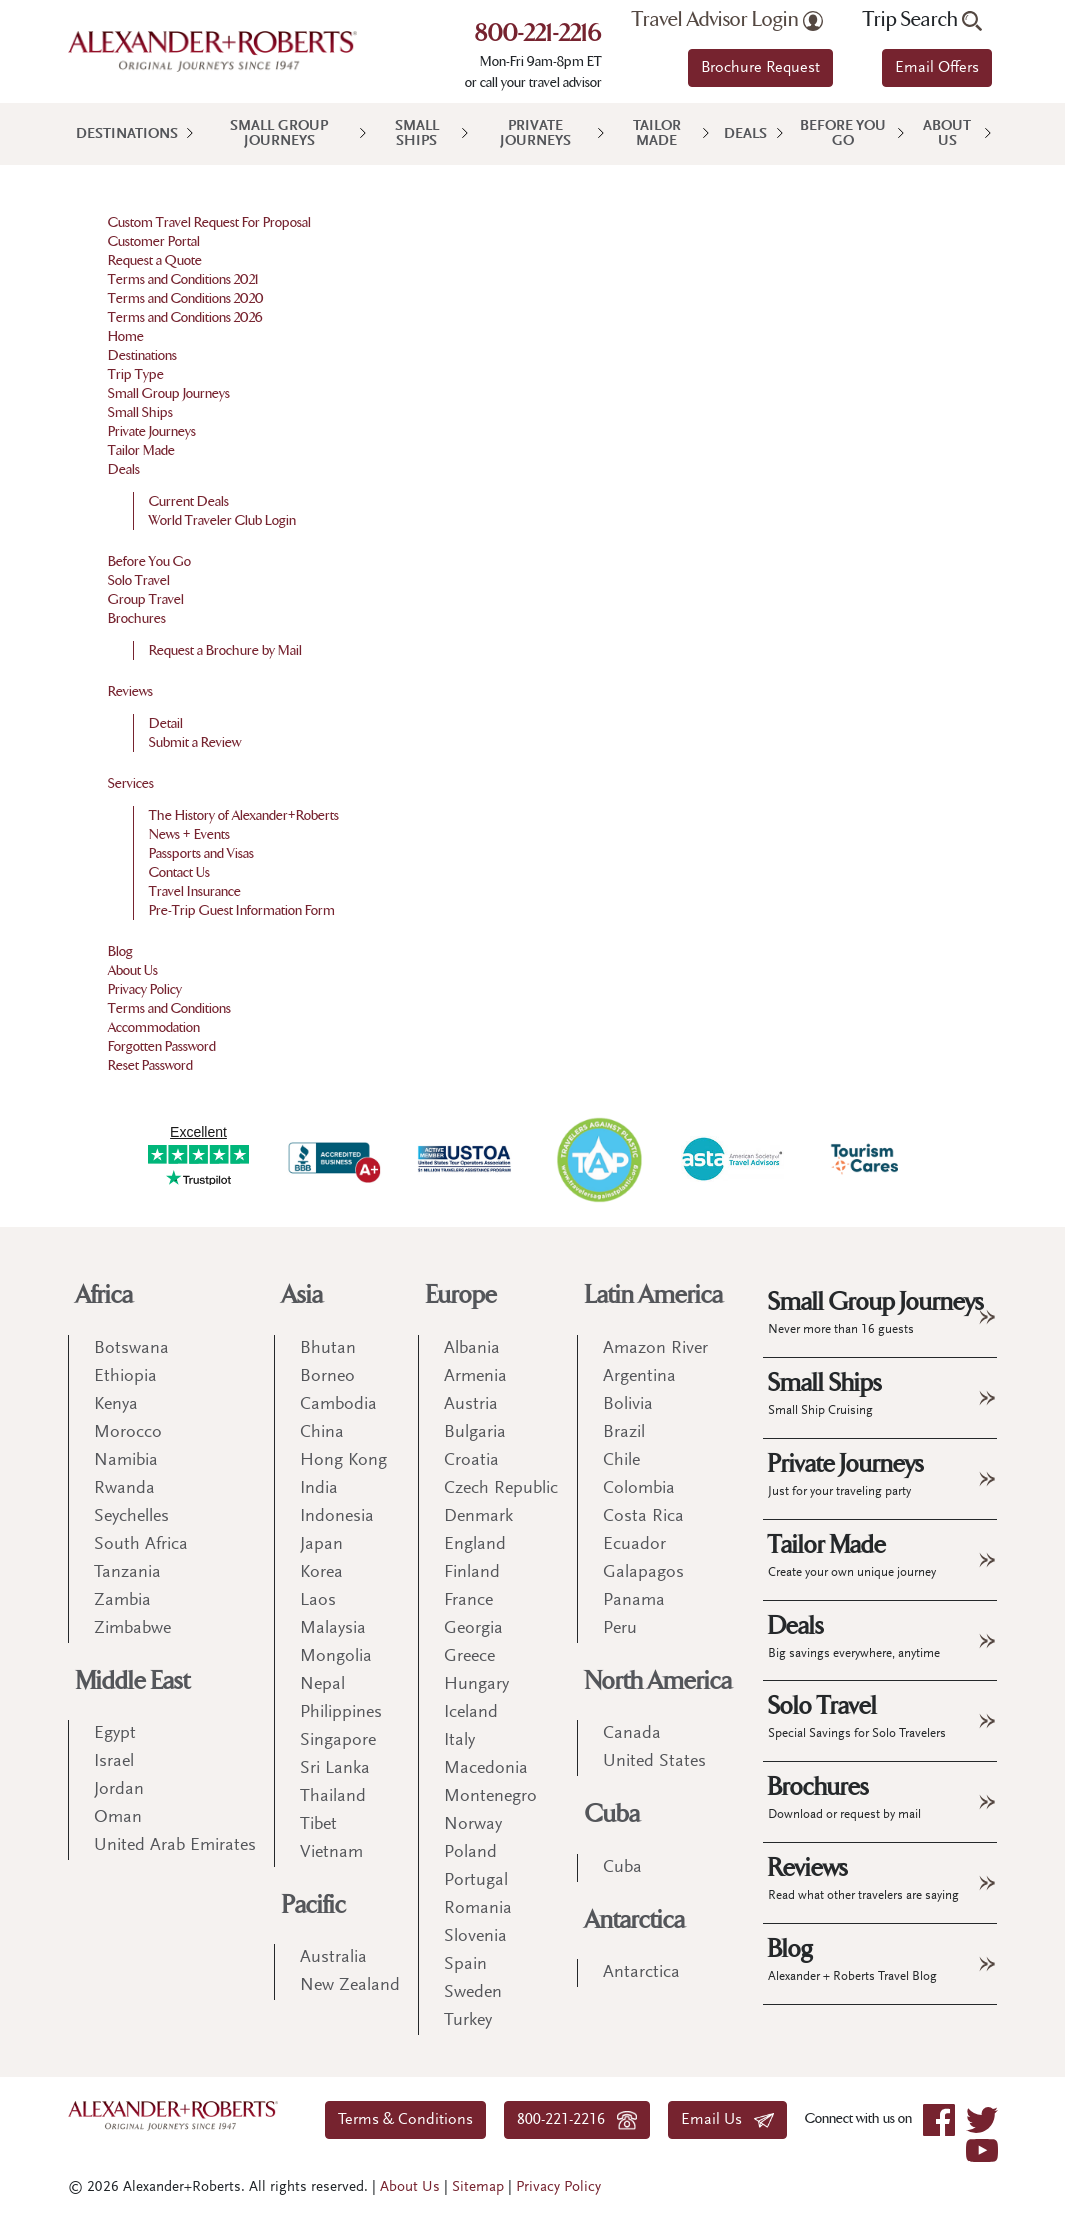  Describe the element at coordinates (501, 1489) in the screenshot. I see `Czech Republic` at that location.